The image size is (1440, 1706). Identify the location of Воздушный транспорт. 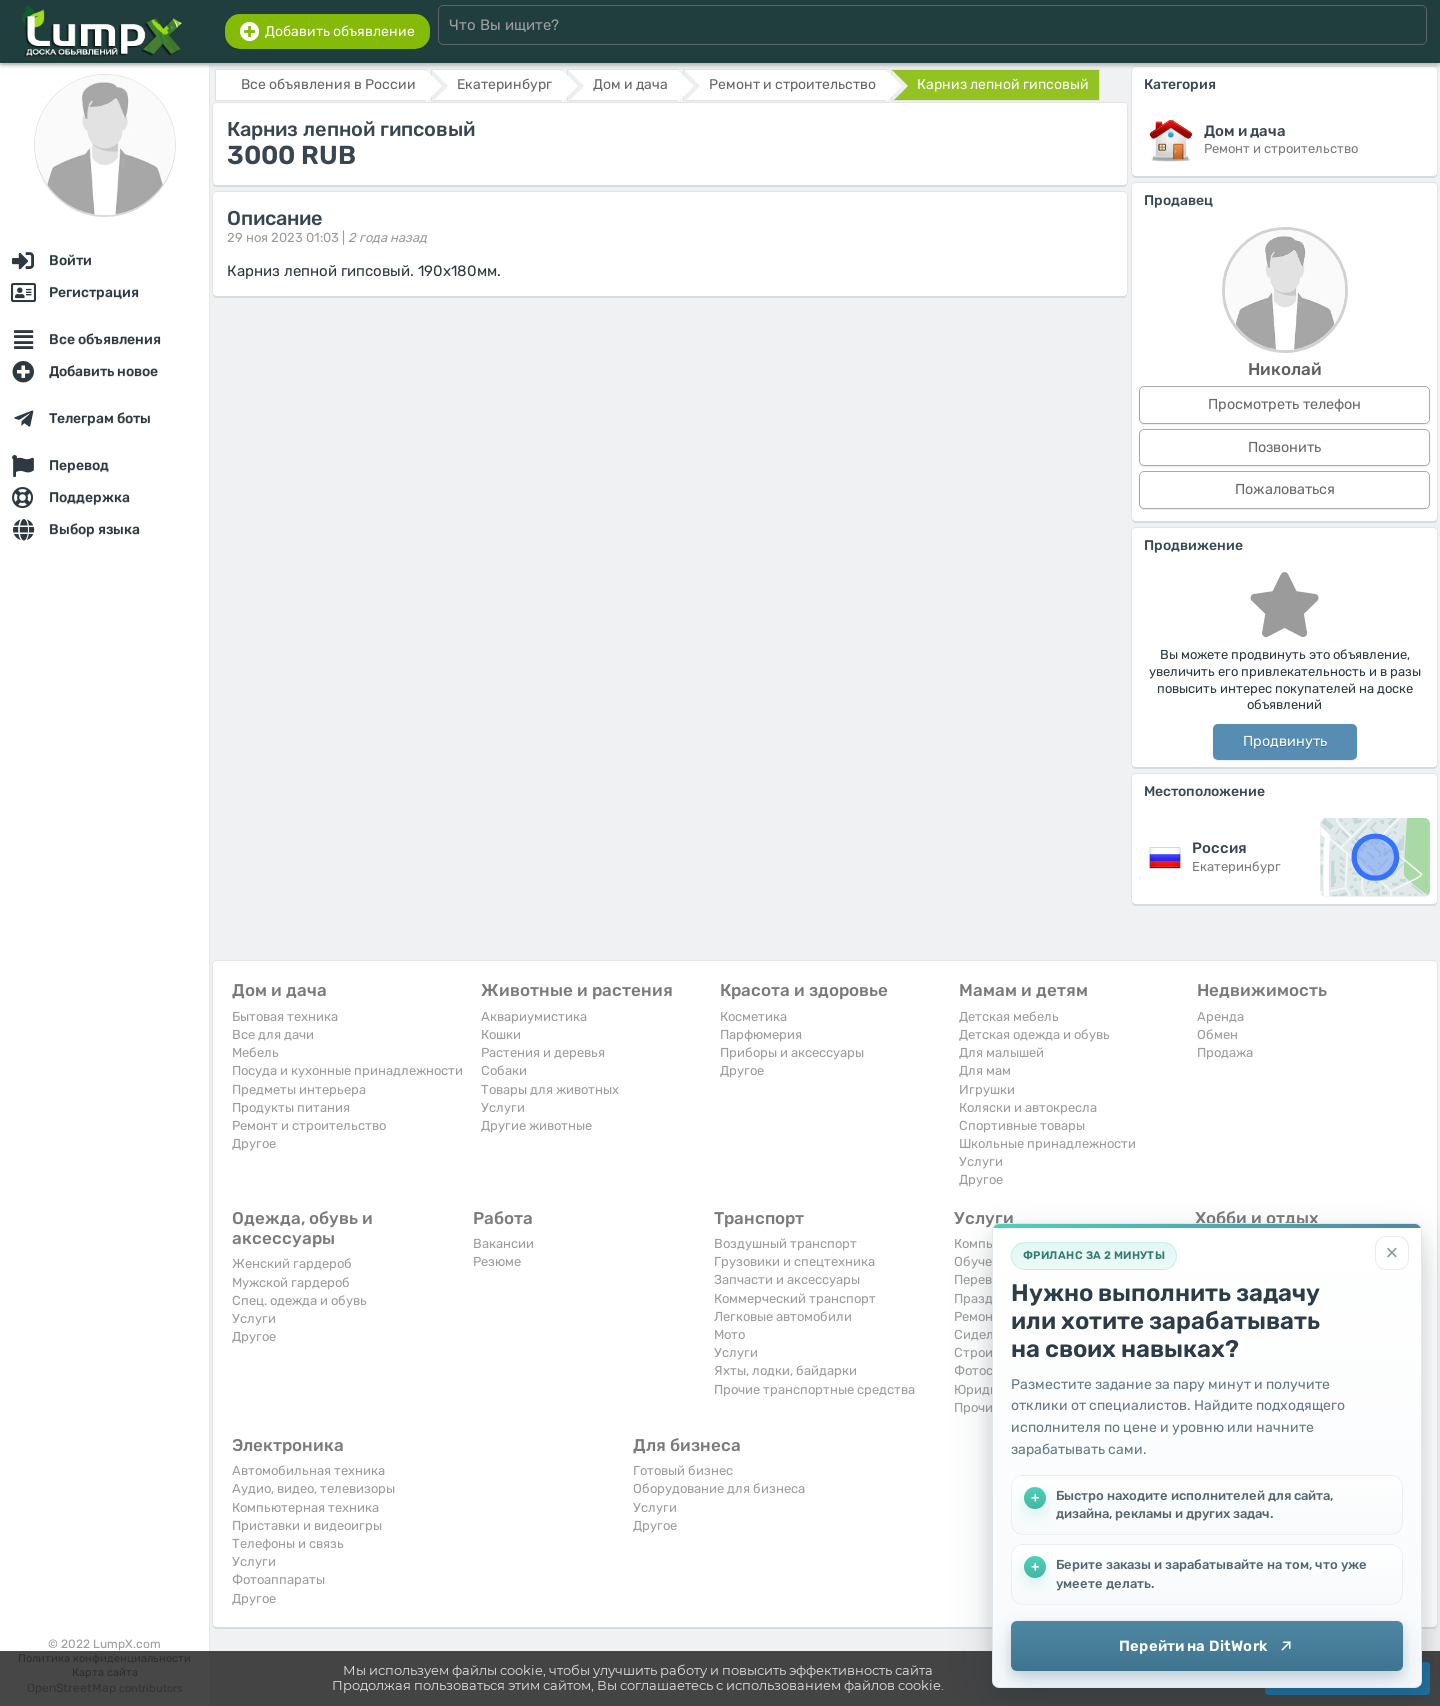
(785, 1243).